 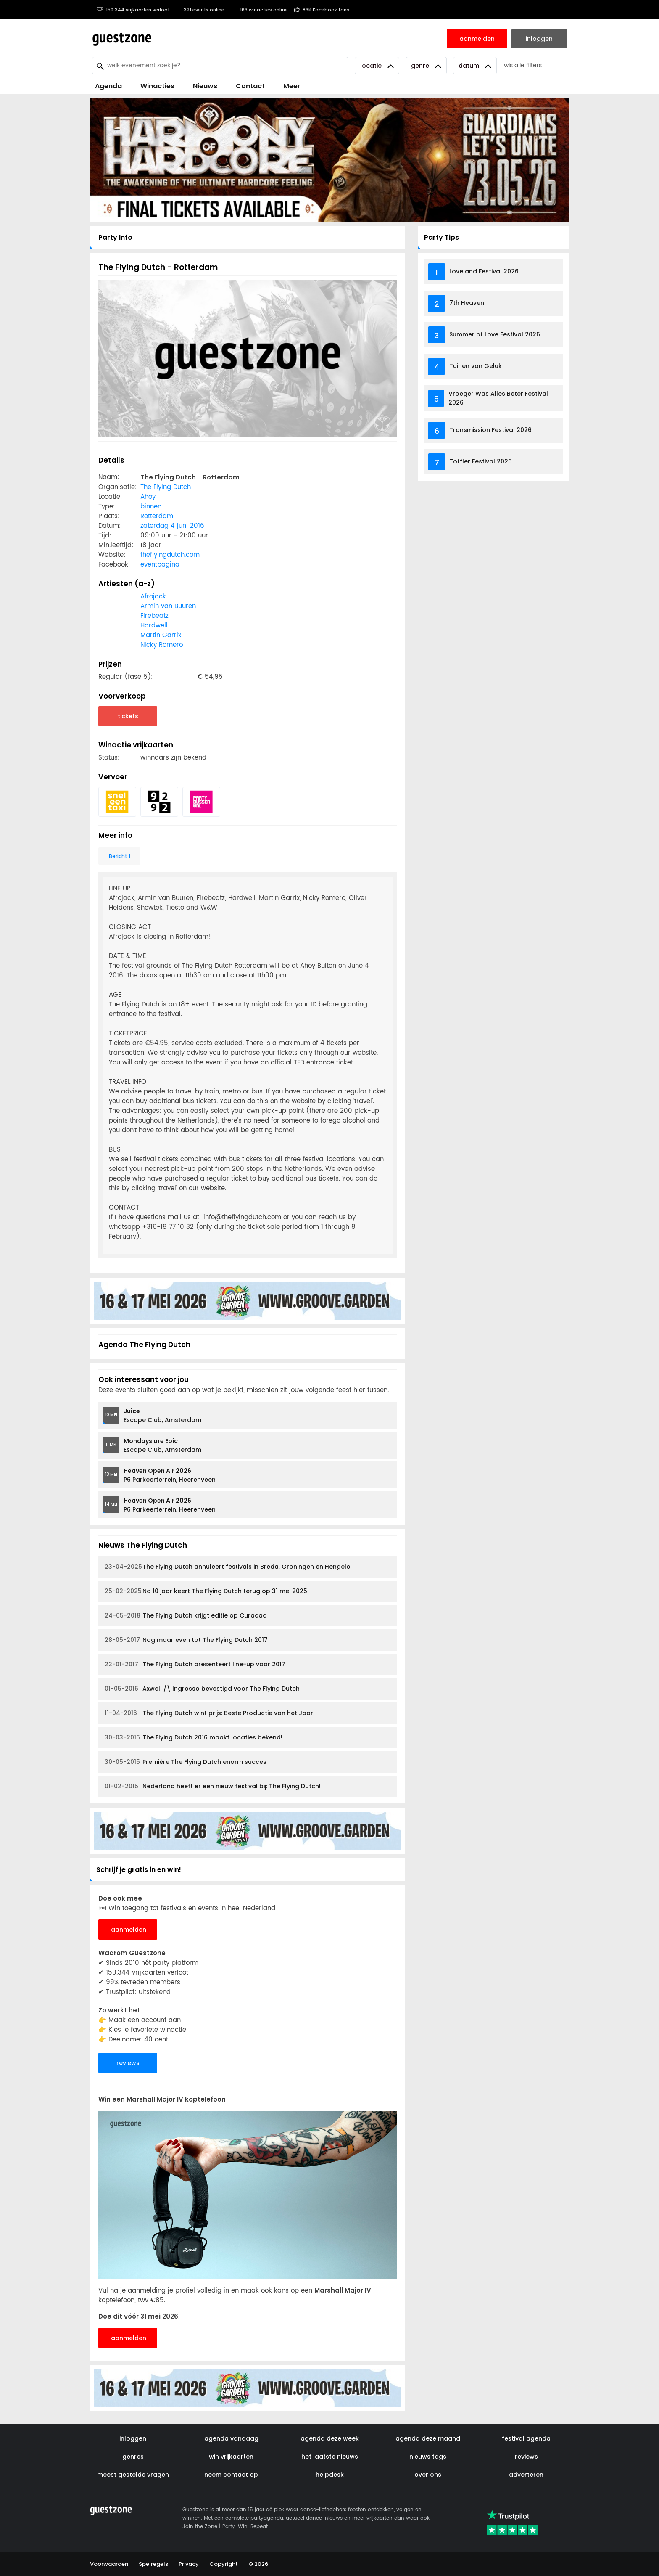 I want to click on 83K Facebook fans, so click(x=321, y=9).